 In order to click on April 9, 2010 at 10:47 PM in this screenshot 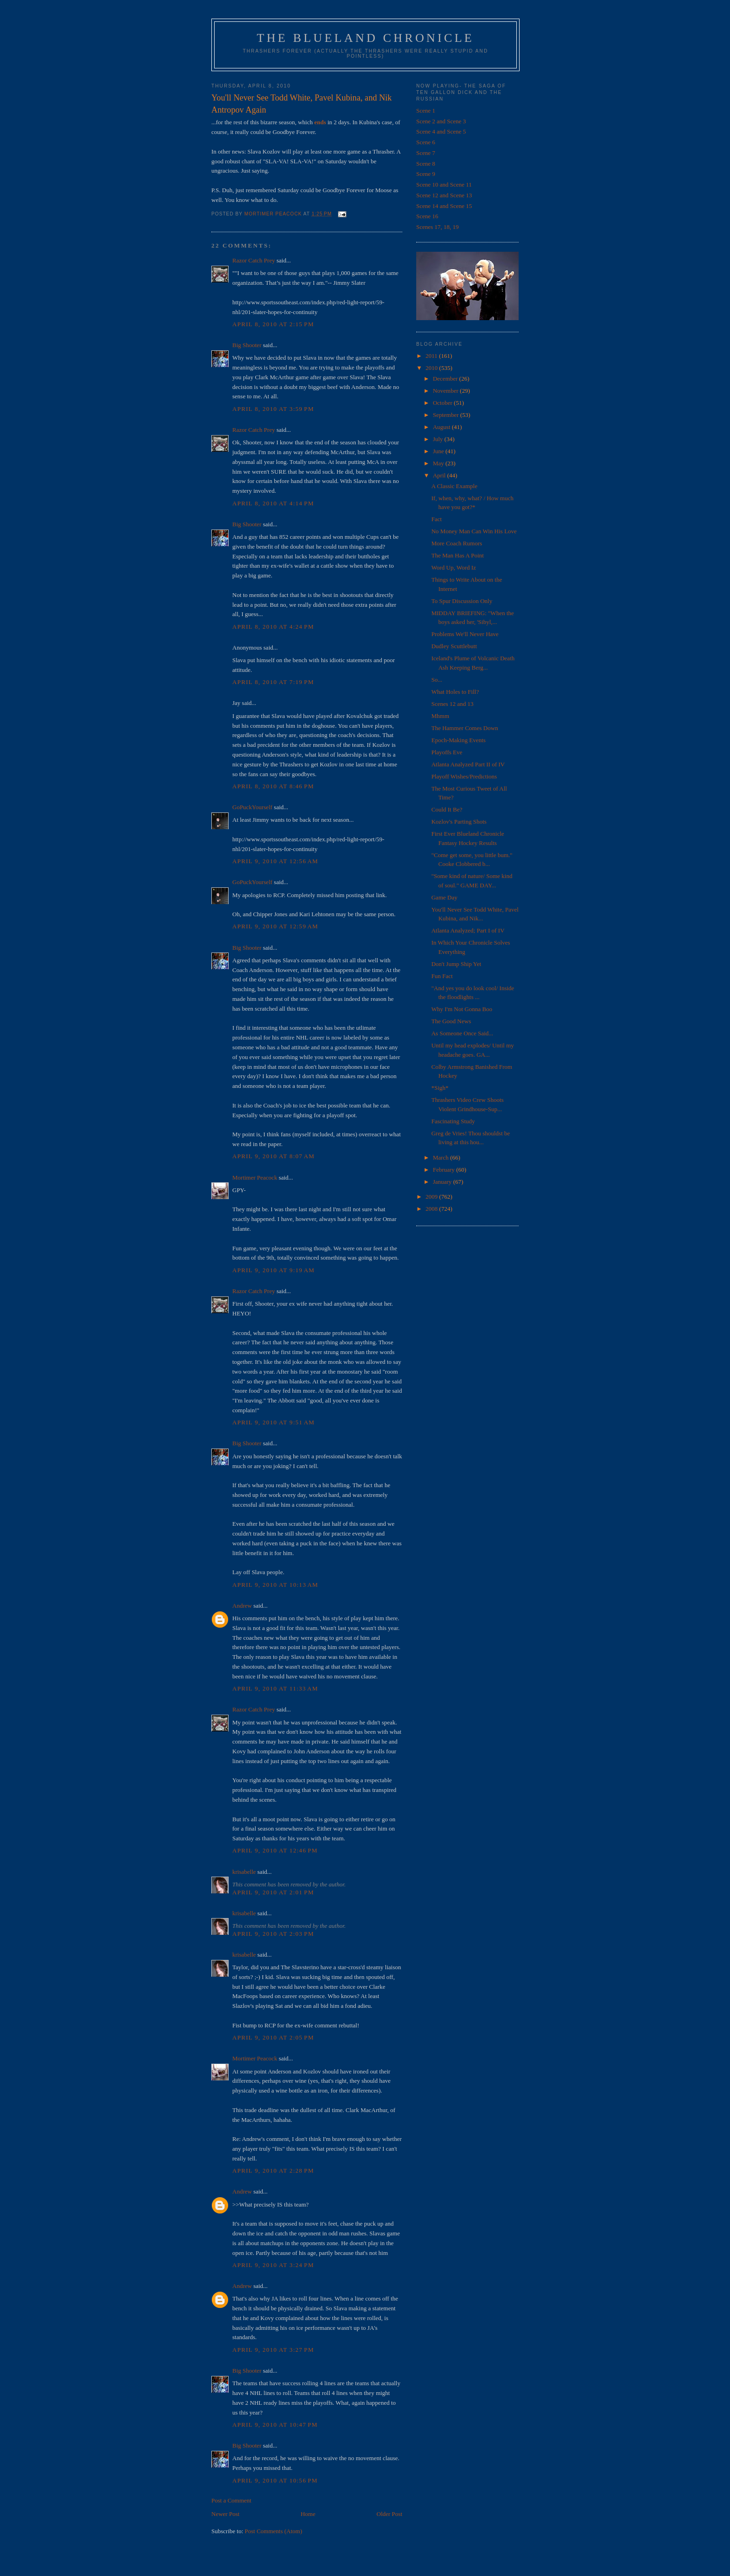, I will do `click(275, 2424)`.